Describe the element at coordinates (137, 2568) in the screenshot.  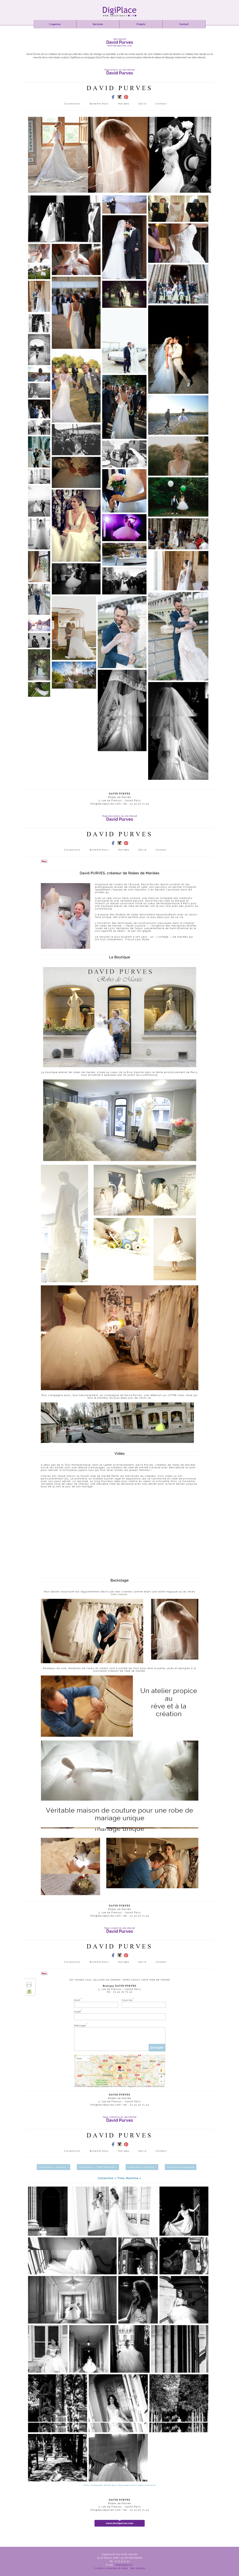
I see `Sites dentistes` at that location.